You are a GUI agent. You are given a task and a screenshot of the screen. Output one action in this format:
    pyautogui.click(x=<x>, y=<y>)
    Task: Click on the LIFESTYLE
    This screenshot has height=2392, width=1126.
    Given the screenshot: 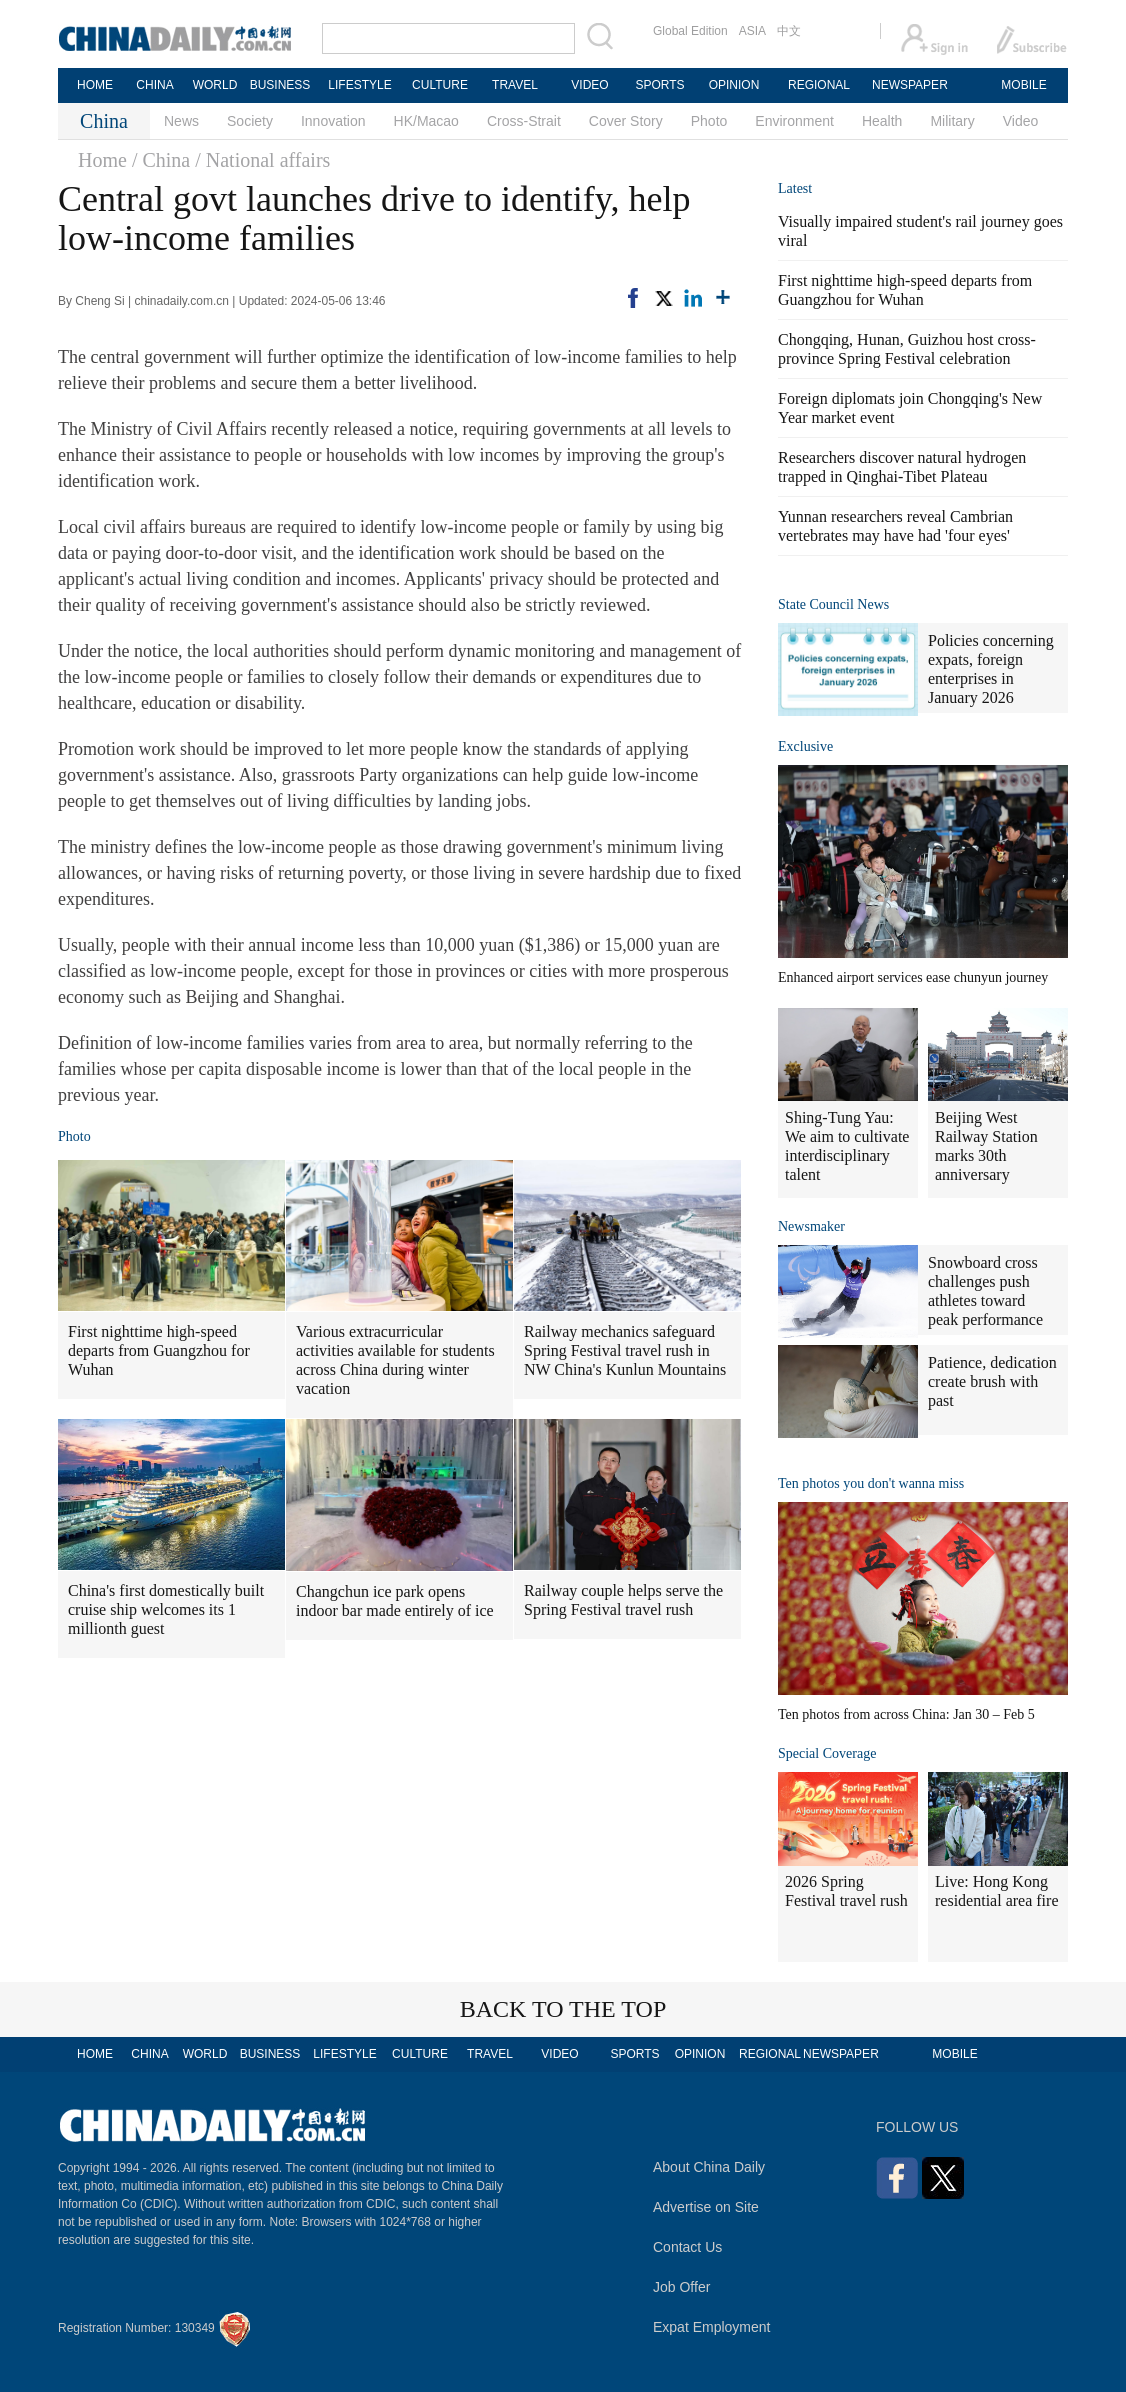 What is the action you would take?
    pyautogui.click(x=359, y=85)
    